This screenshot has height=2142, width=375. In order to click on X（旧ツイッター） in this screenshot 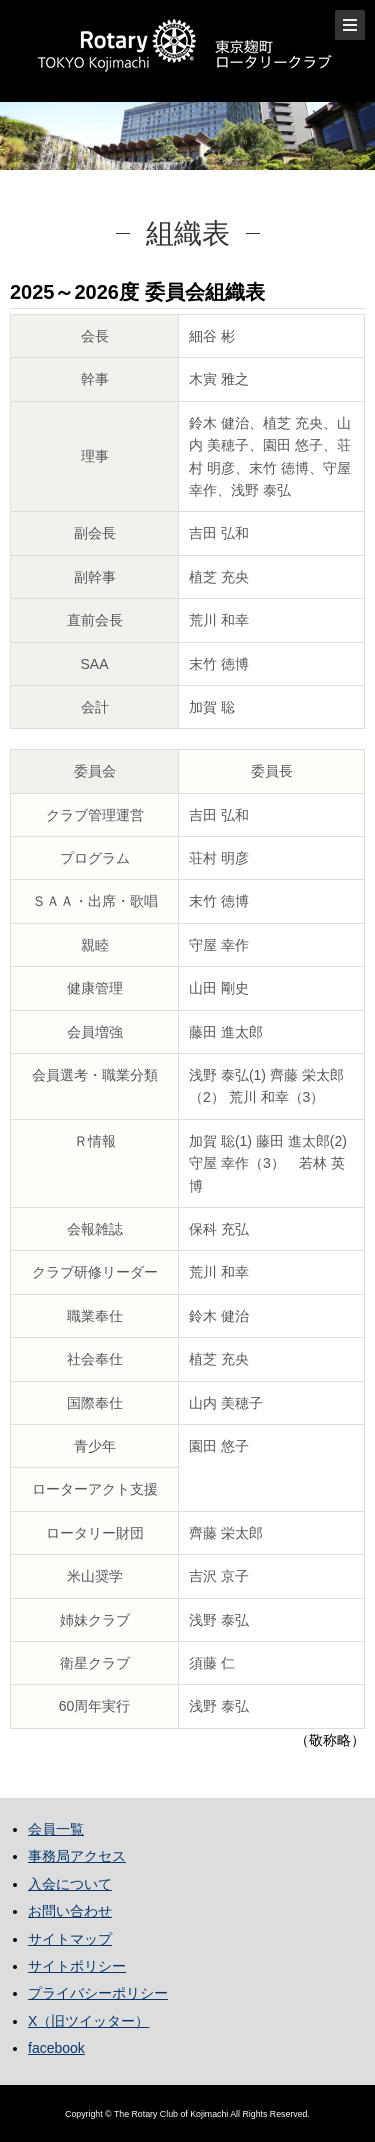, I will do `click(88, 2021)`.